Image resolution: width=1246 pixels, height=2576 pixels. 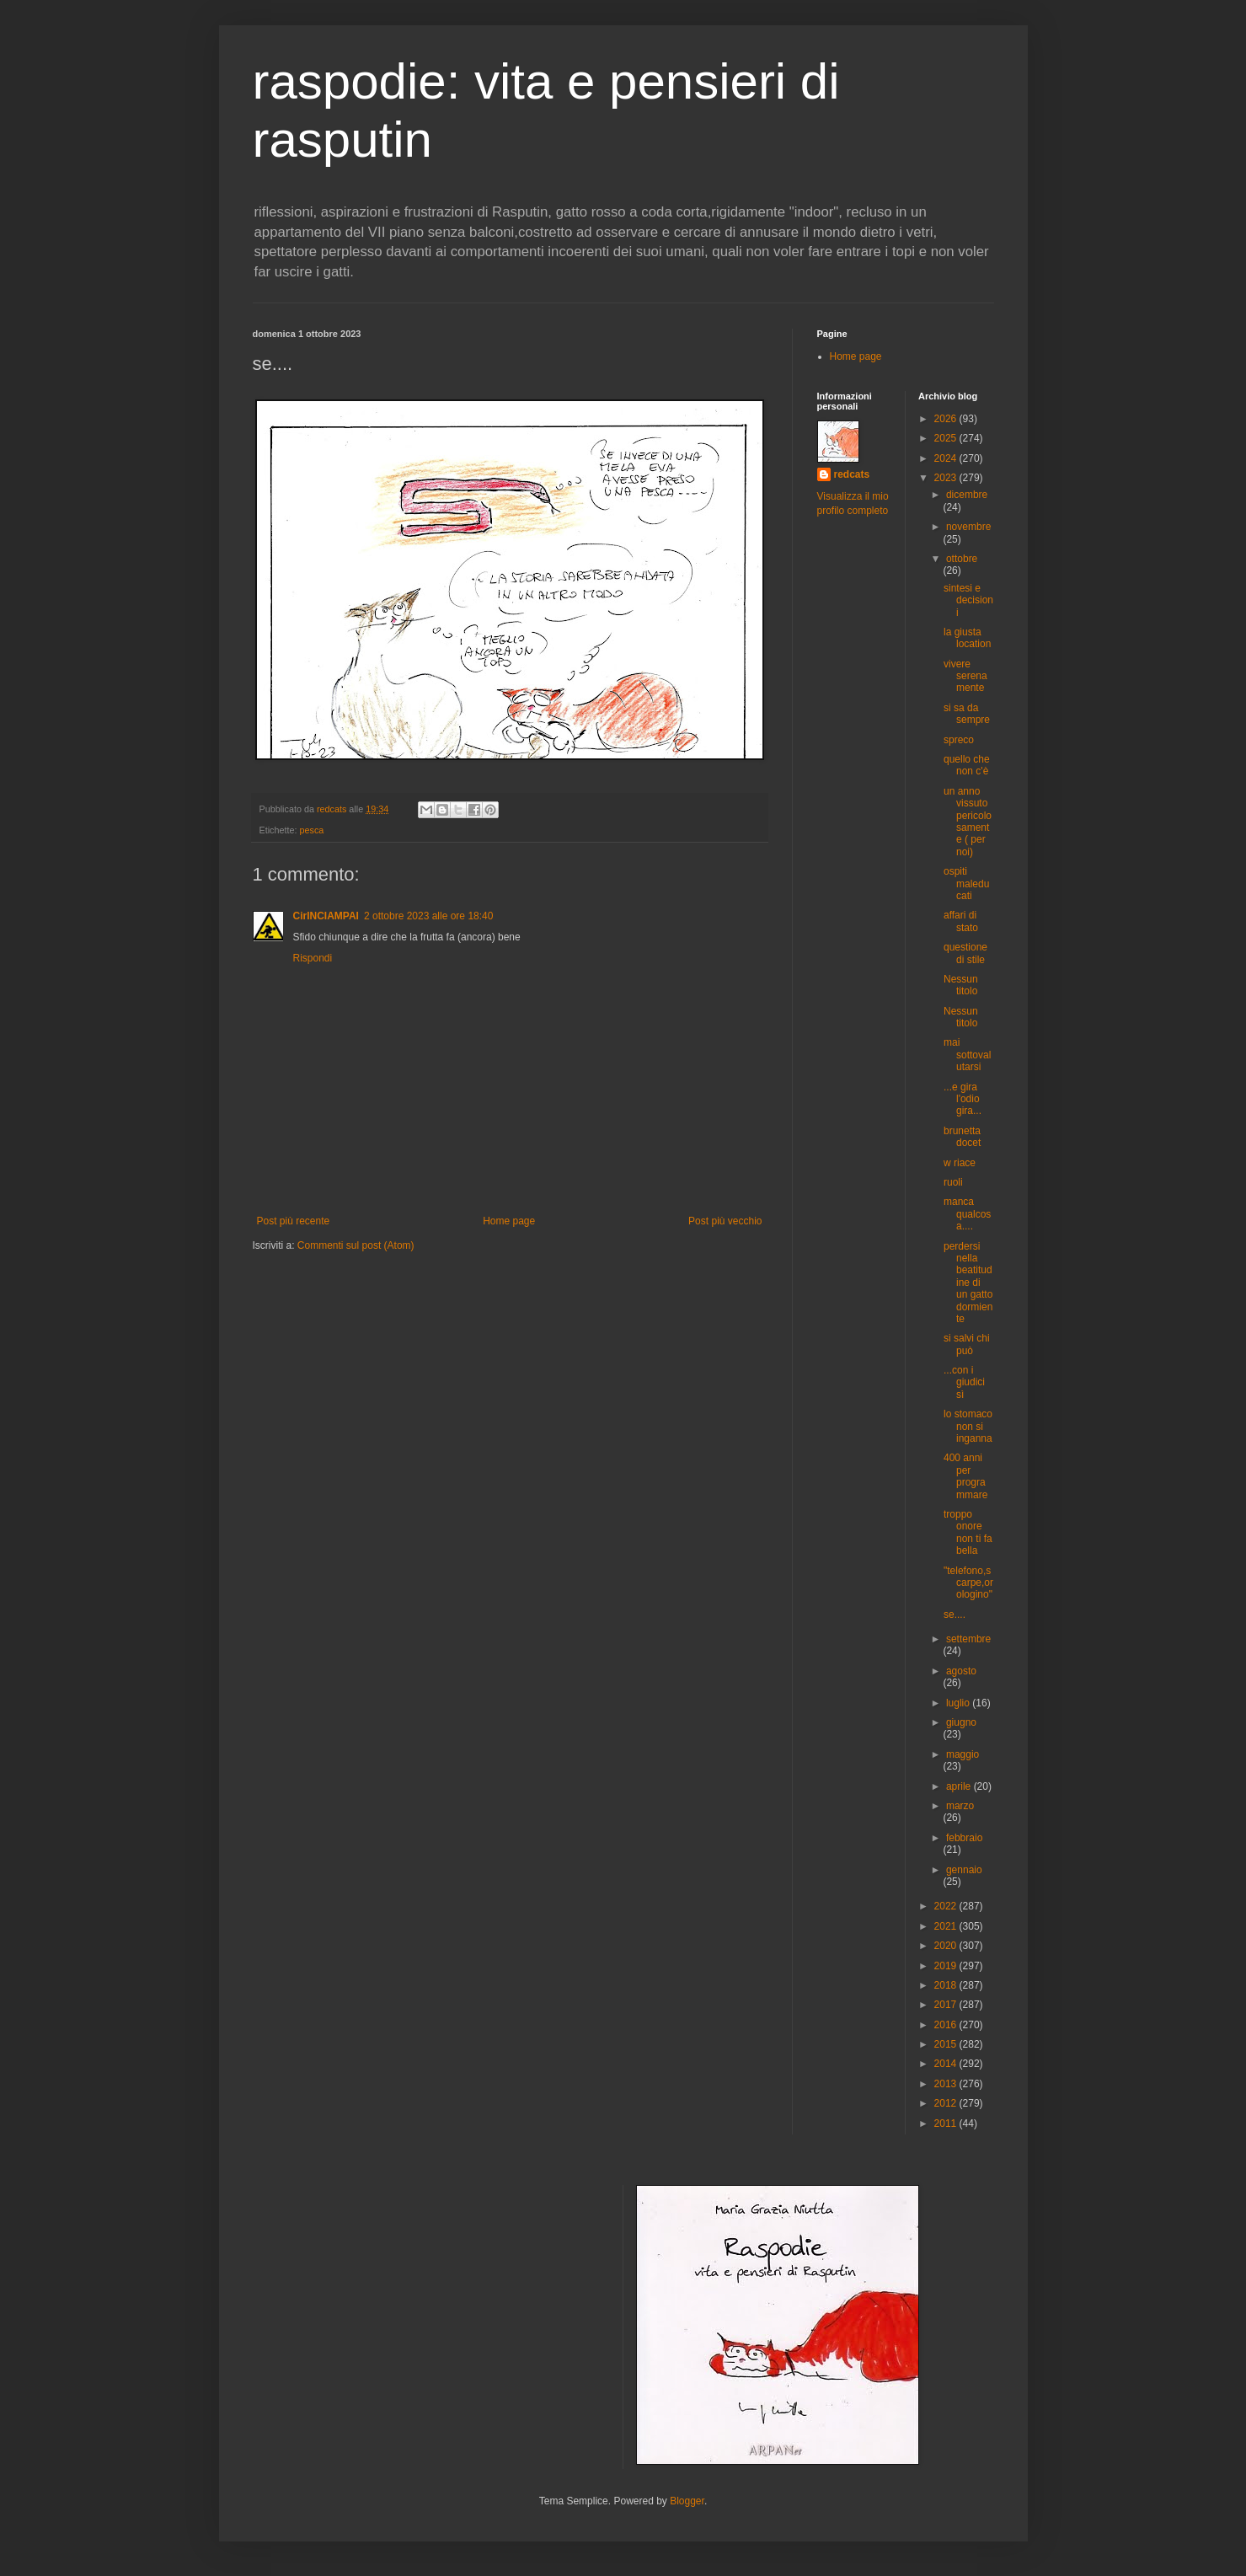 What do you see at coordinates (509, 1221) in the screenshot?
I see `Home page` at bounding box center [509, 1221].